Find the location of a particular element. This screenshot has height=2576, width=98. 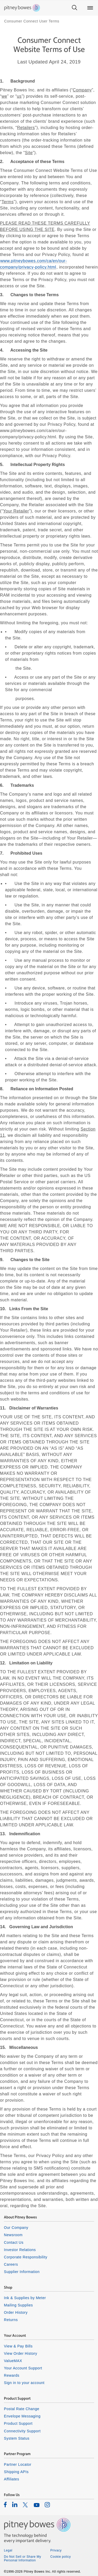

Mailing Supplies [listitem] is located at coordinates (18, 2305).